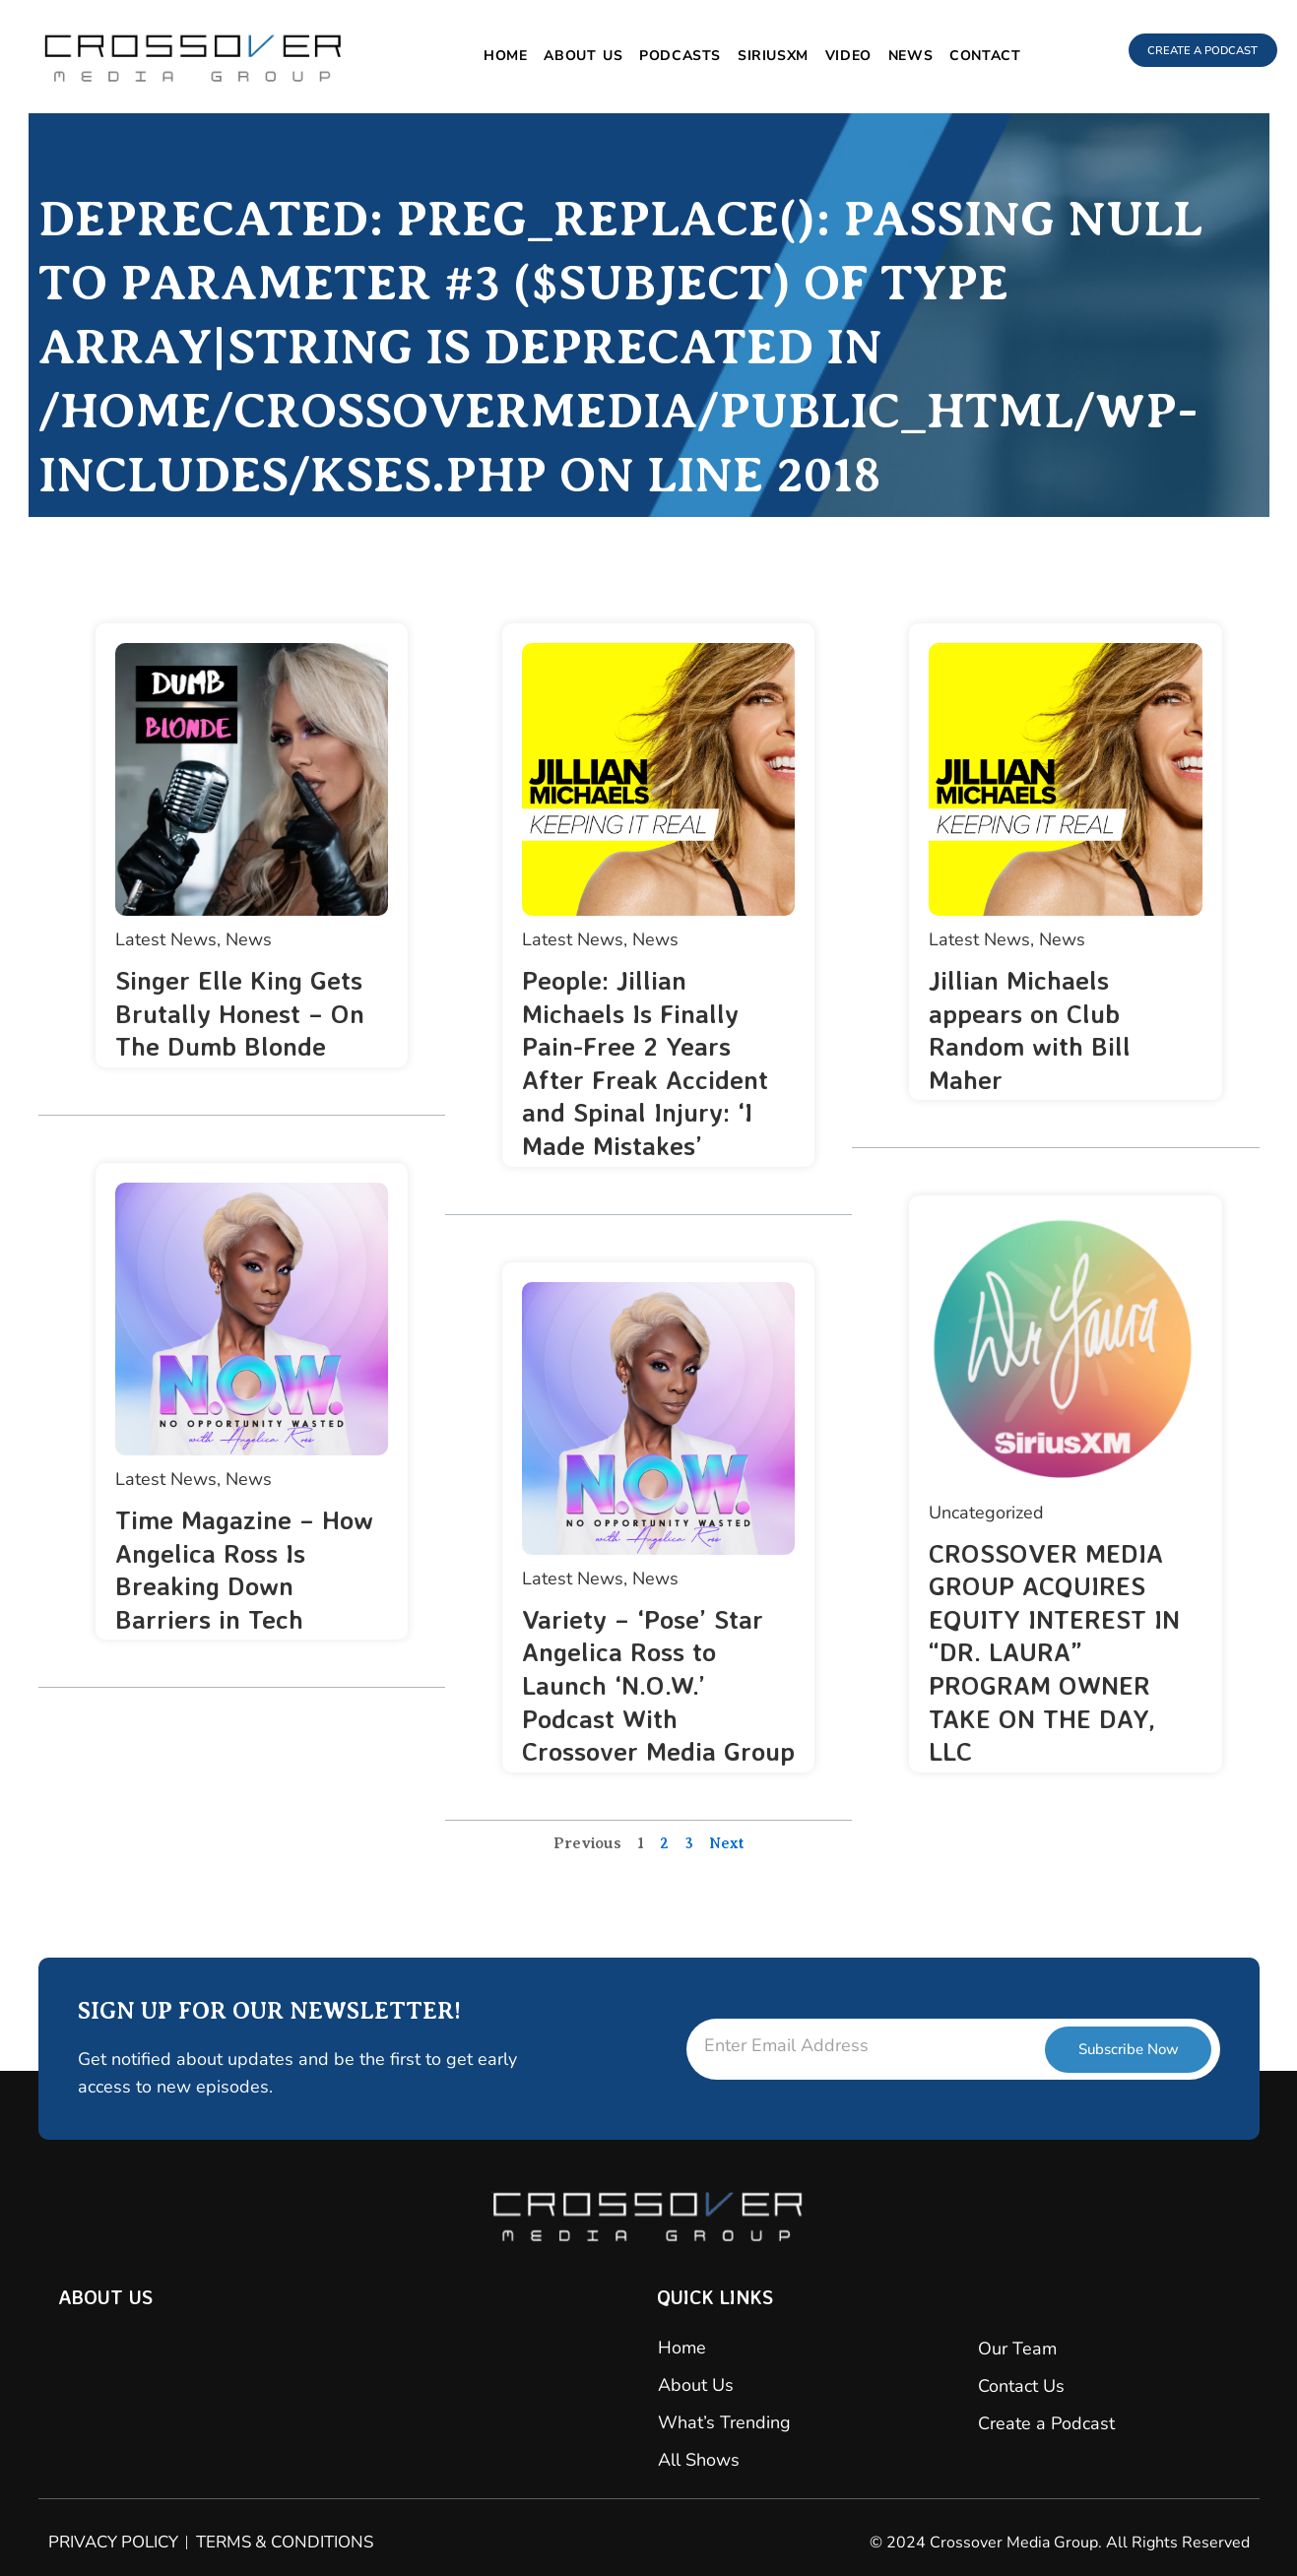 The height and width of the screenshot is (2576, 1297). I want to click on SiriusXM, so click(759, 55).